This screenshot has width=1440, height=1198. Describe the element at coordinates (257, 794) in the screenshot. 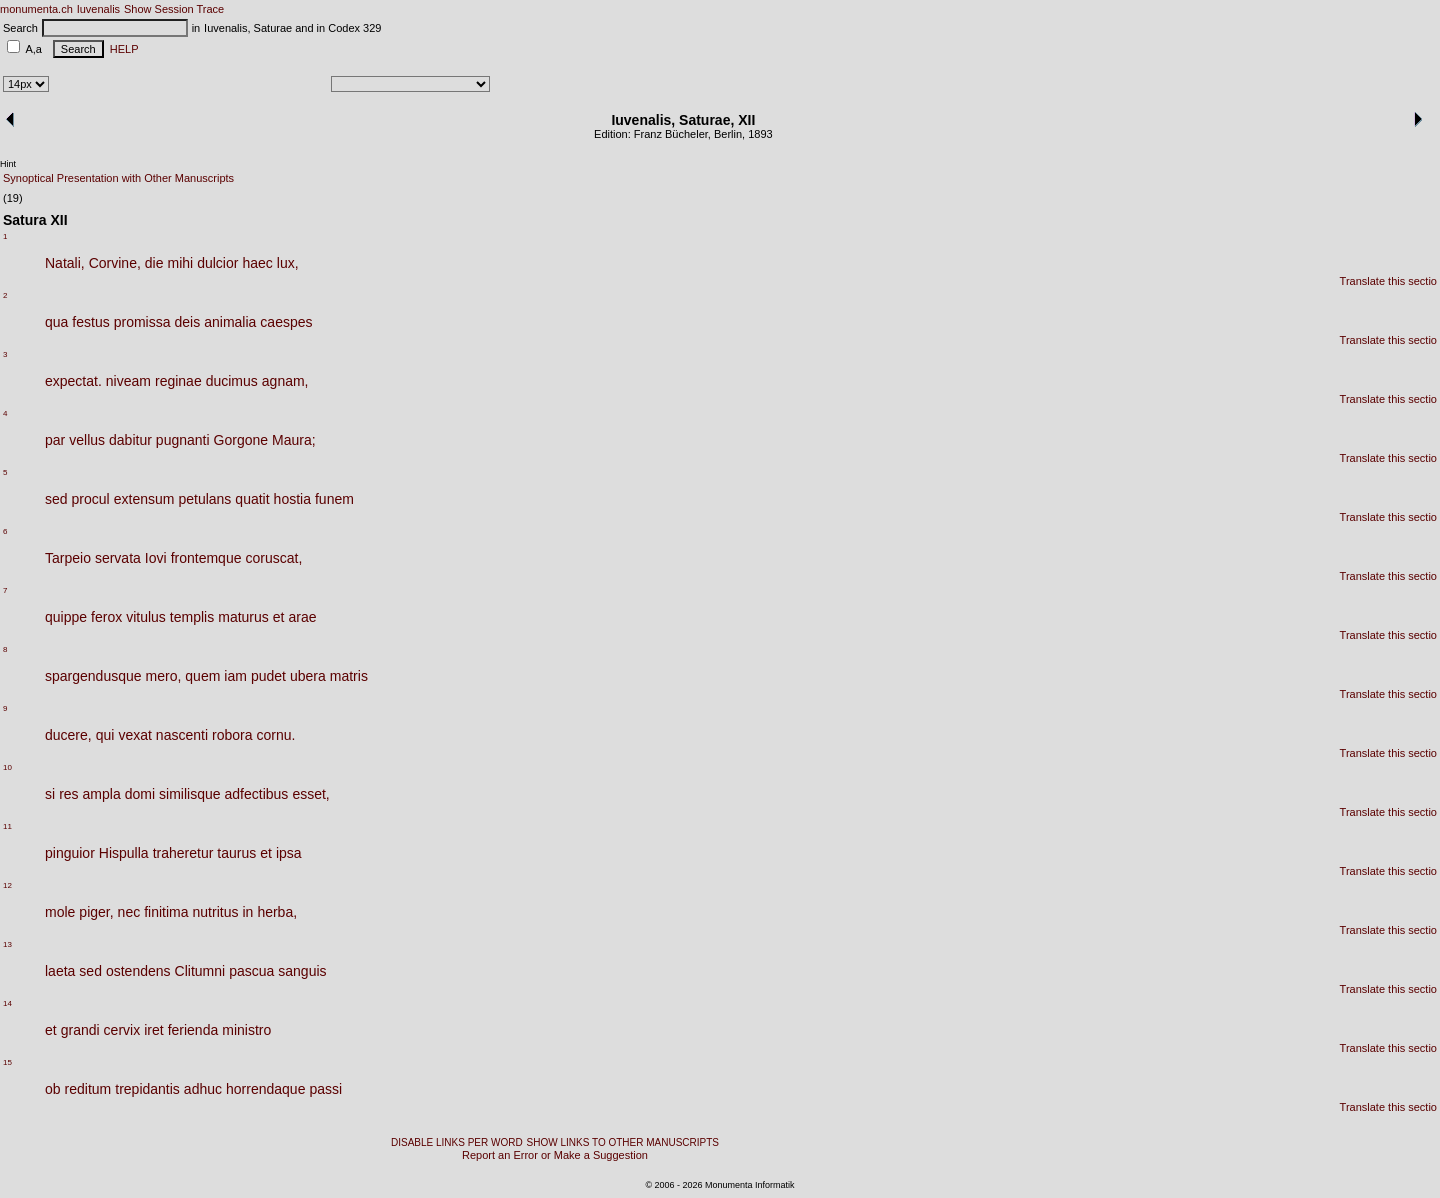

I see `adfectibus` at that location.